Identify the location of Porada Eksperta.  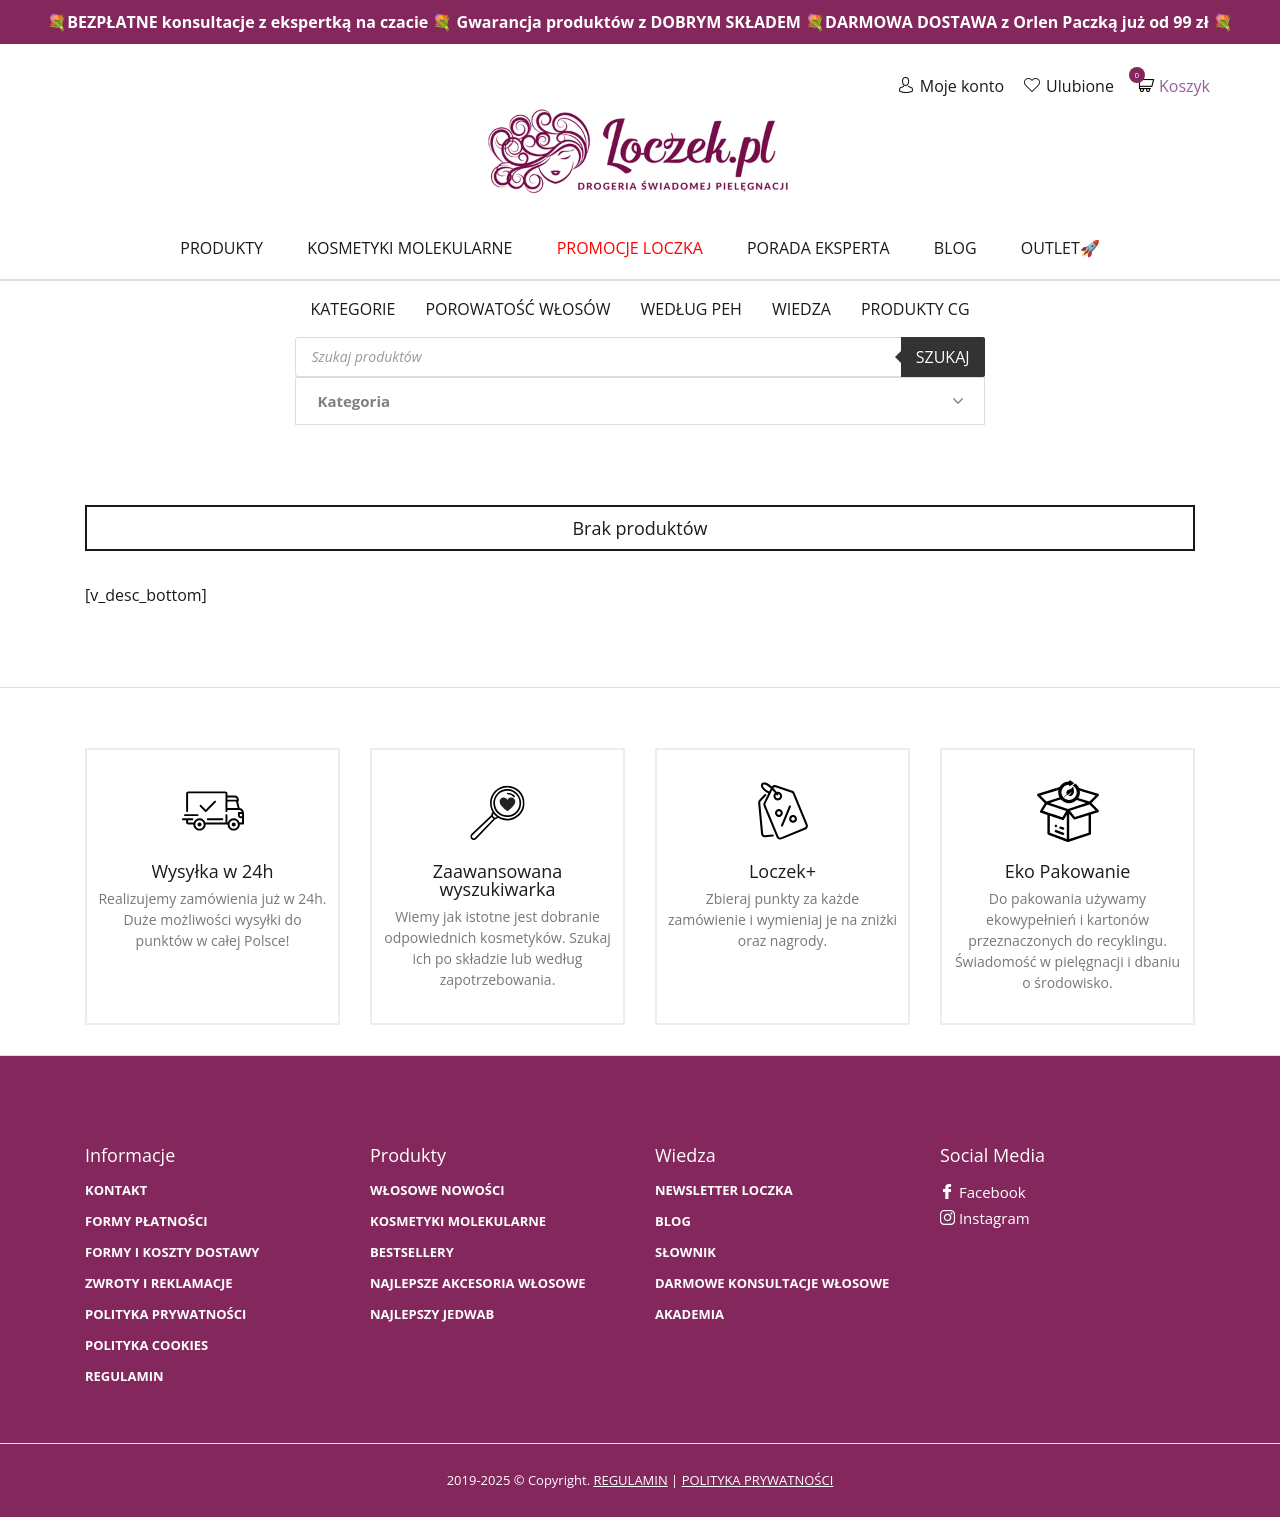
(818, 248).